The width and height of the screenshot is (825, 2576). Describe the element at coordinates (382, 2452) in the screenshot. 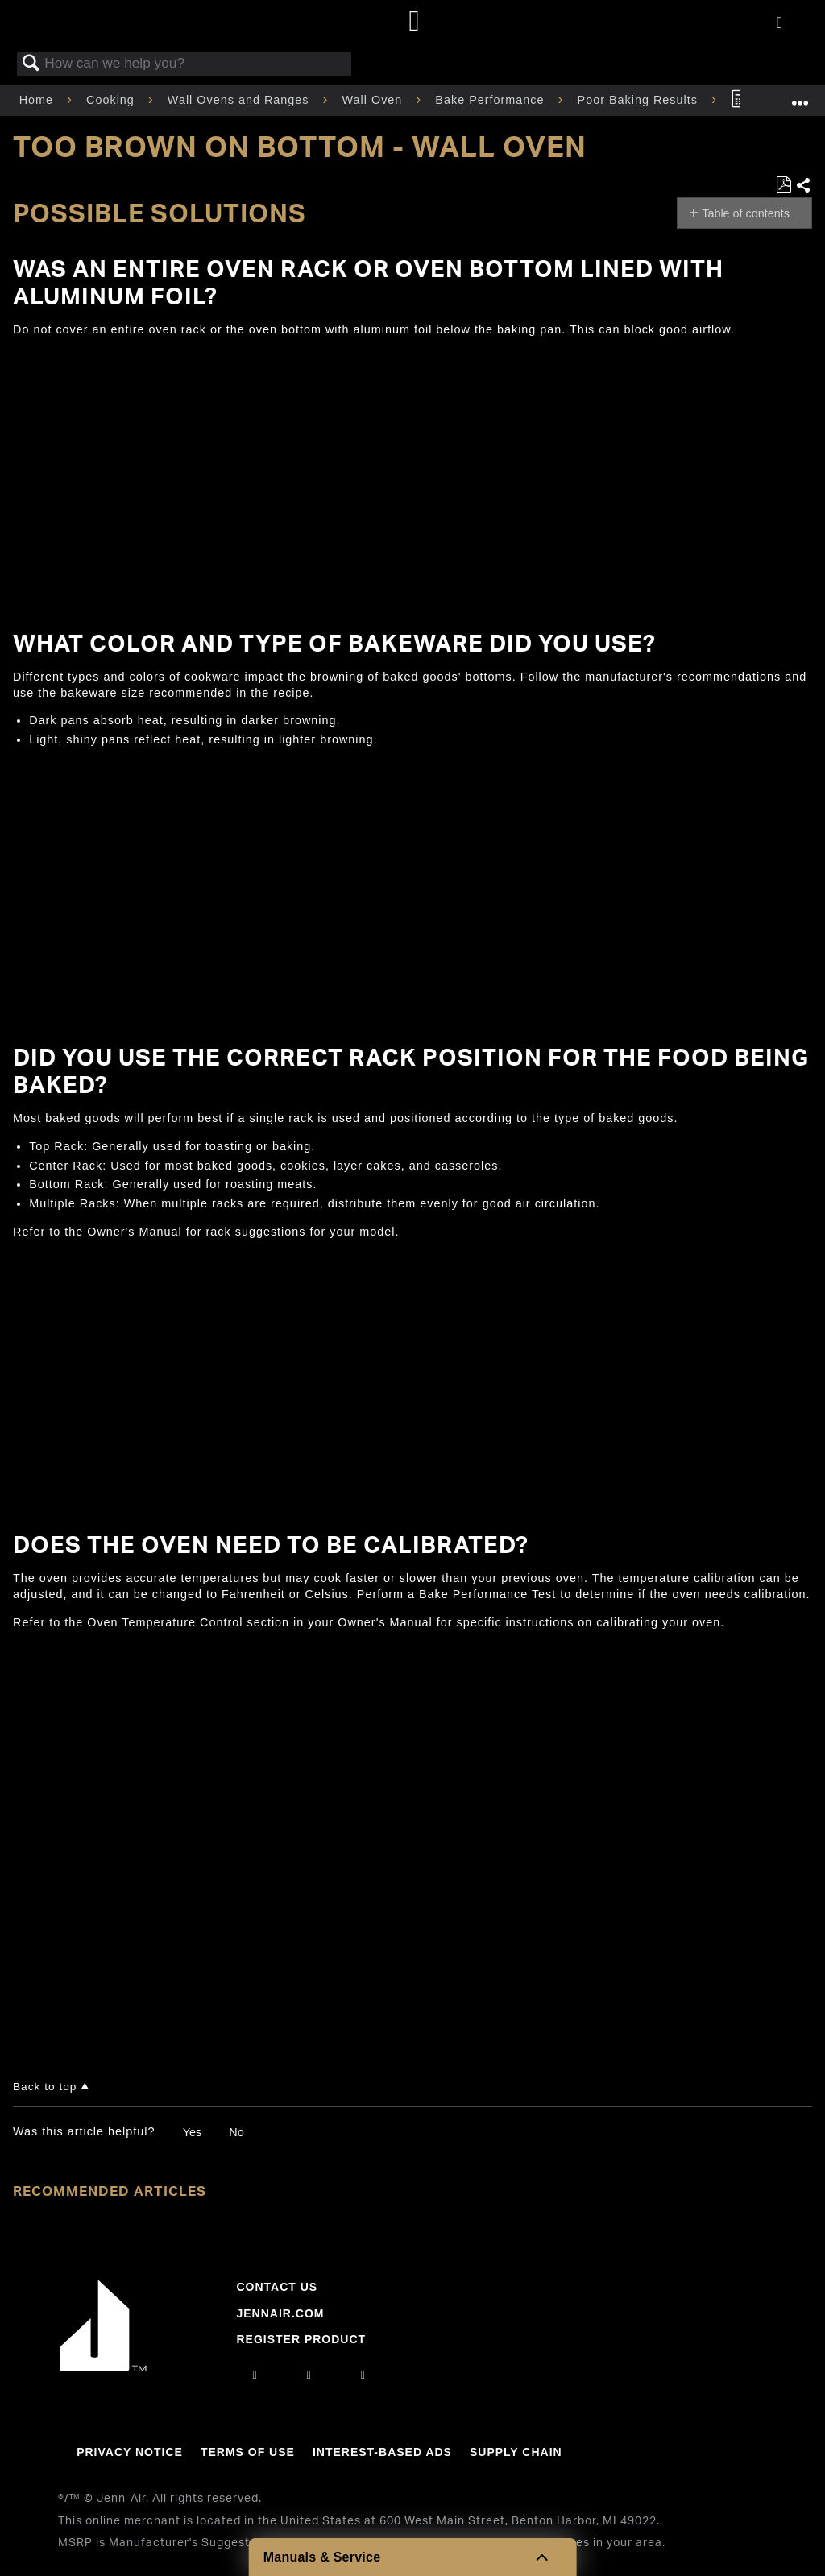

I see `Interest-Based Ads [Link to Interest-Based Ads]` at that location.